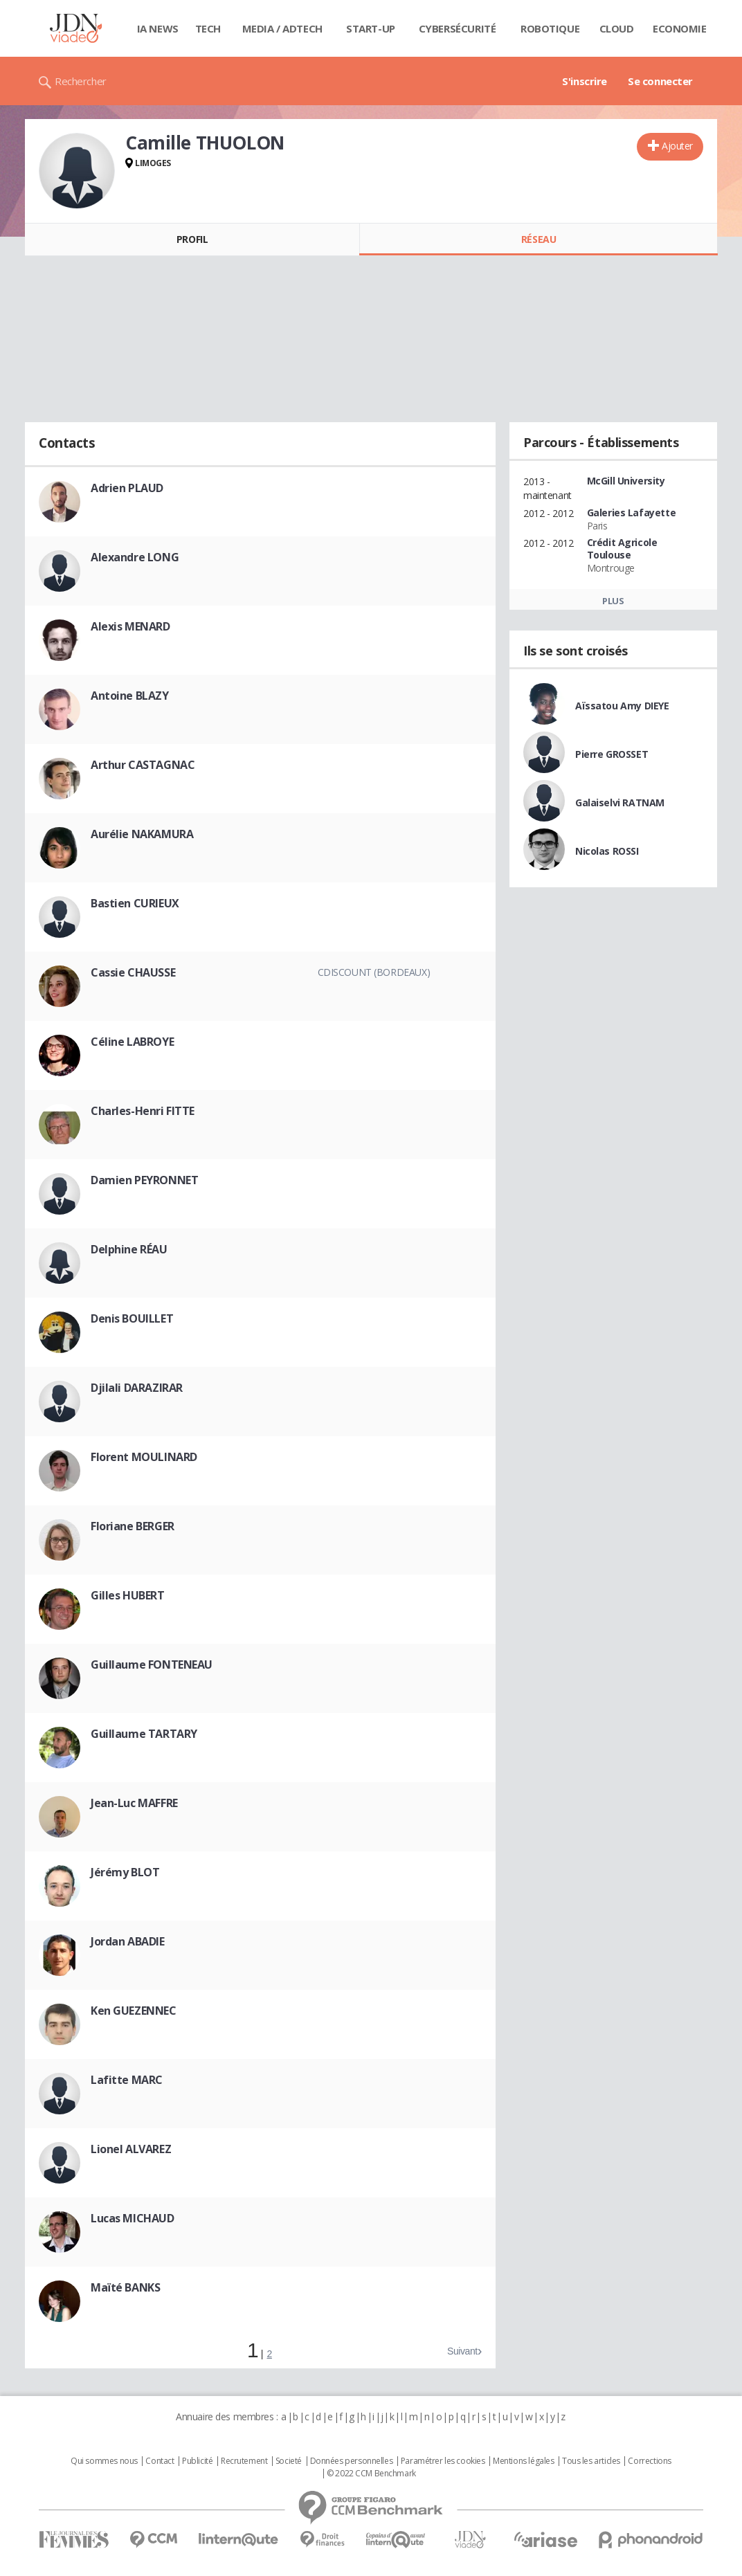 This screenshot has height=2576, width=742. Describe the element at coordinates (244, 2461) in the screenshot. I see `Recrutement` at that location.